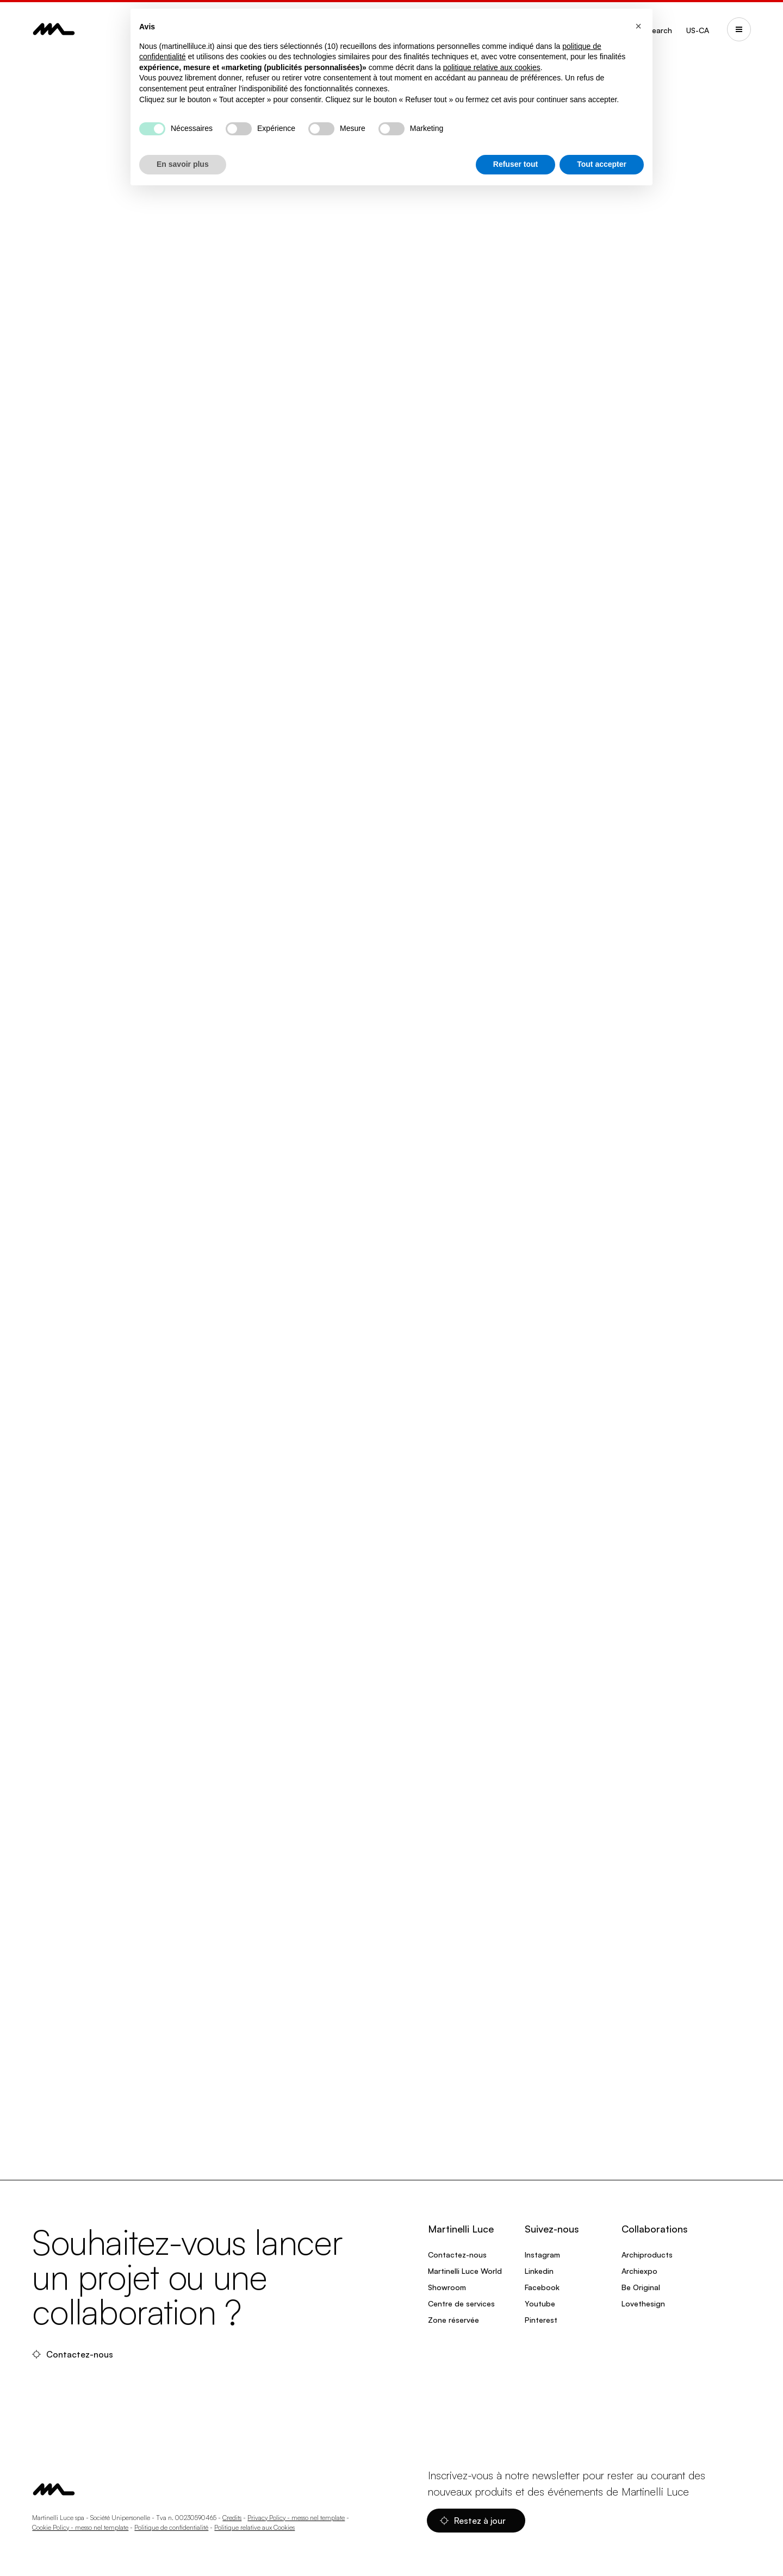  I want to click on Archiexpo, so click(639, 2270).